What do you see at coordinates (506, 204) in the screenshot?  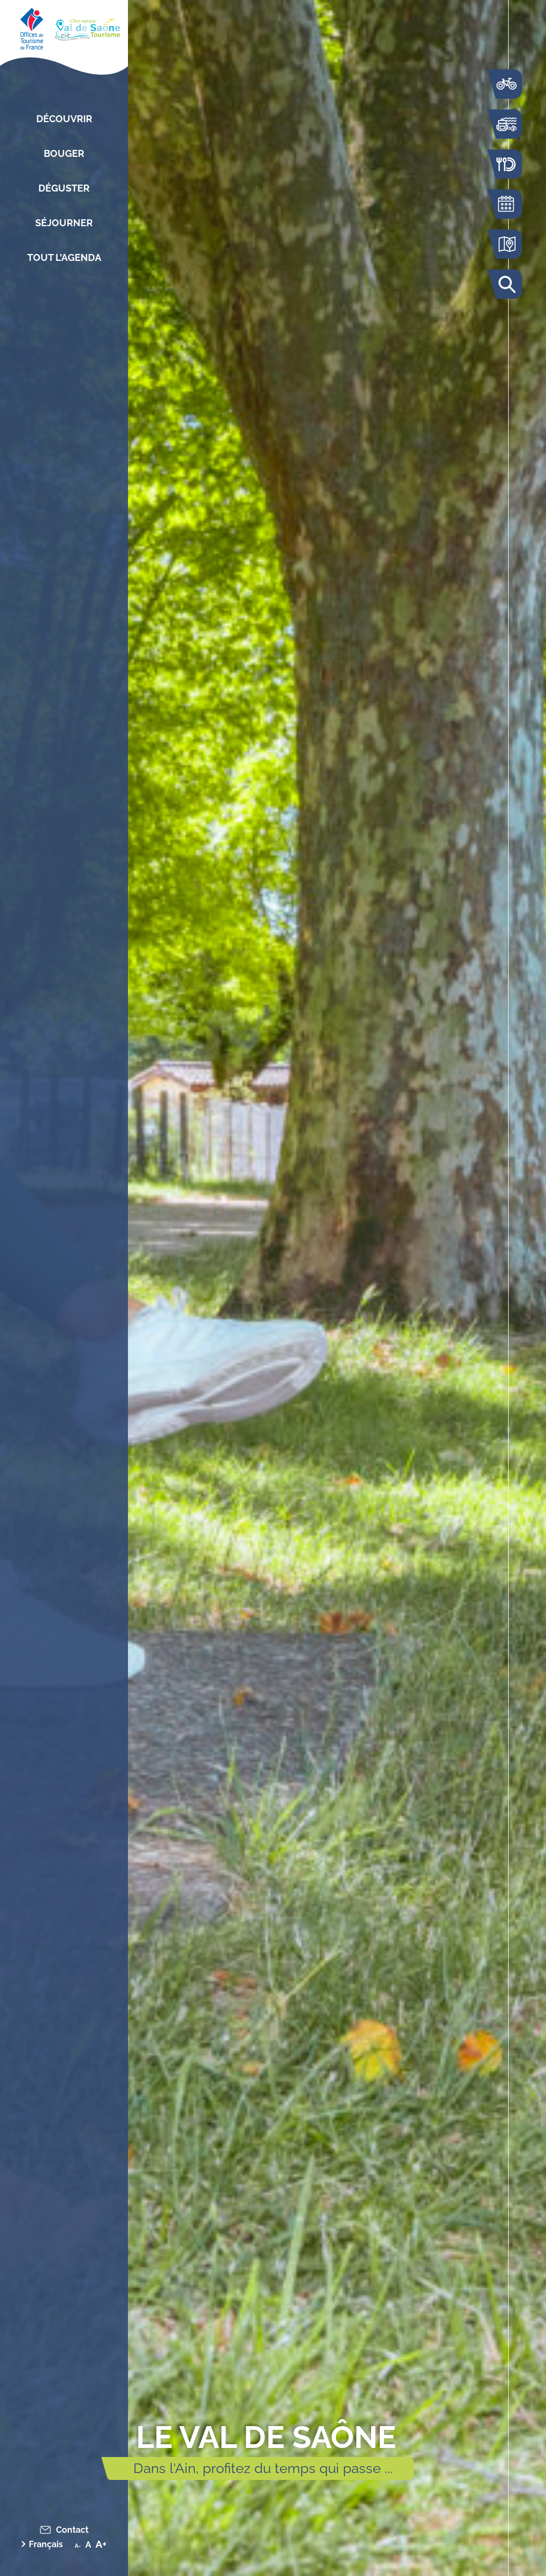 I see `Agenda` at bounding box center [506, 204].